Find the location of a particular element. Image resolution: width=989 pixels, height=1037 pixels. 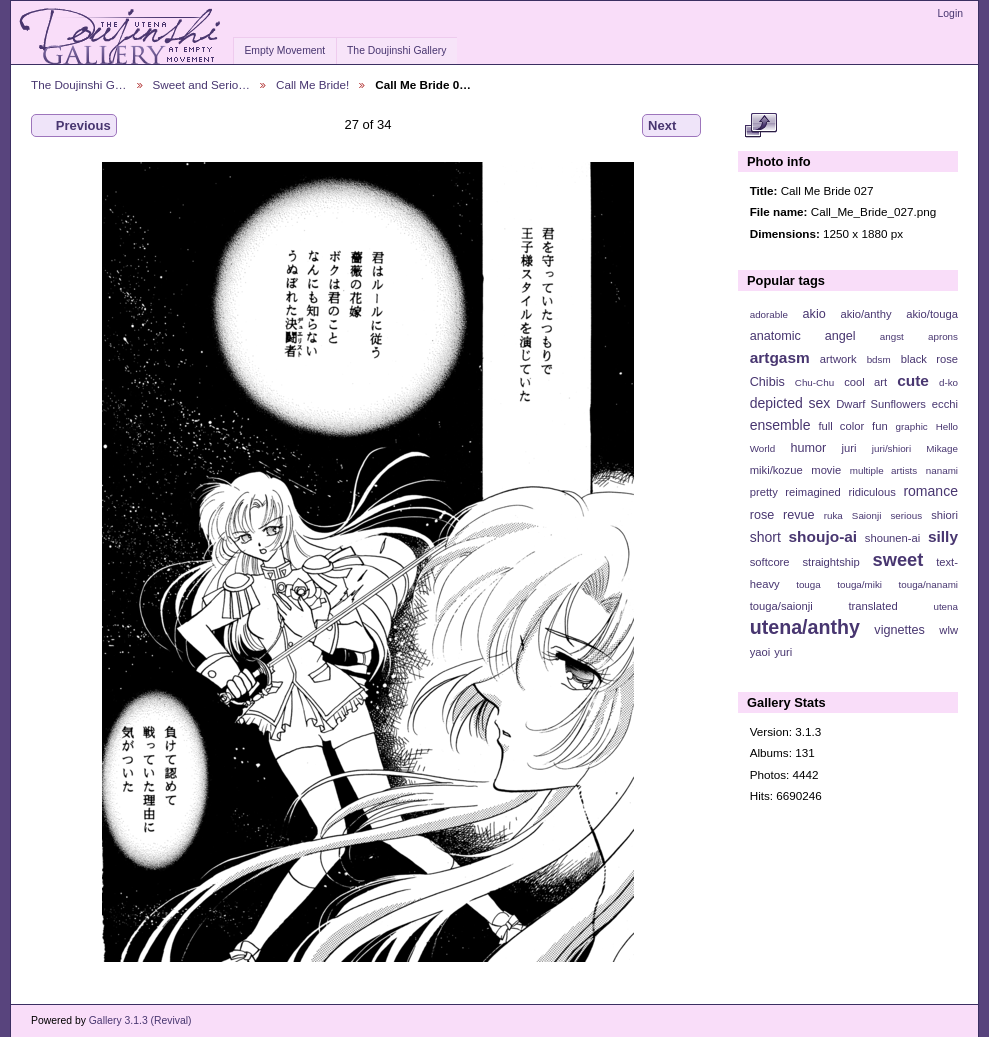

Mikage is located at coordinates (942, 448).